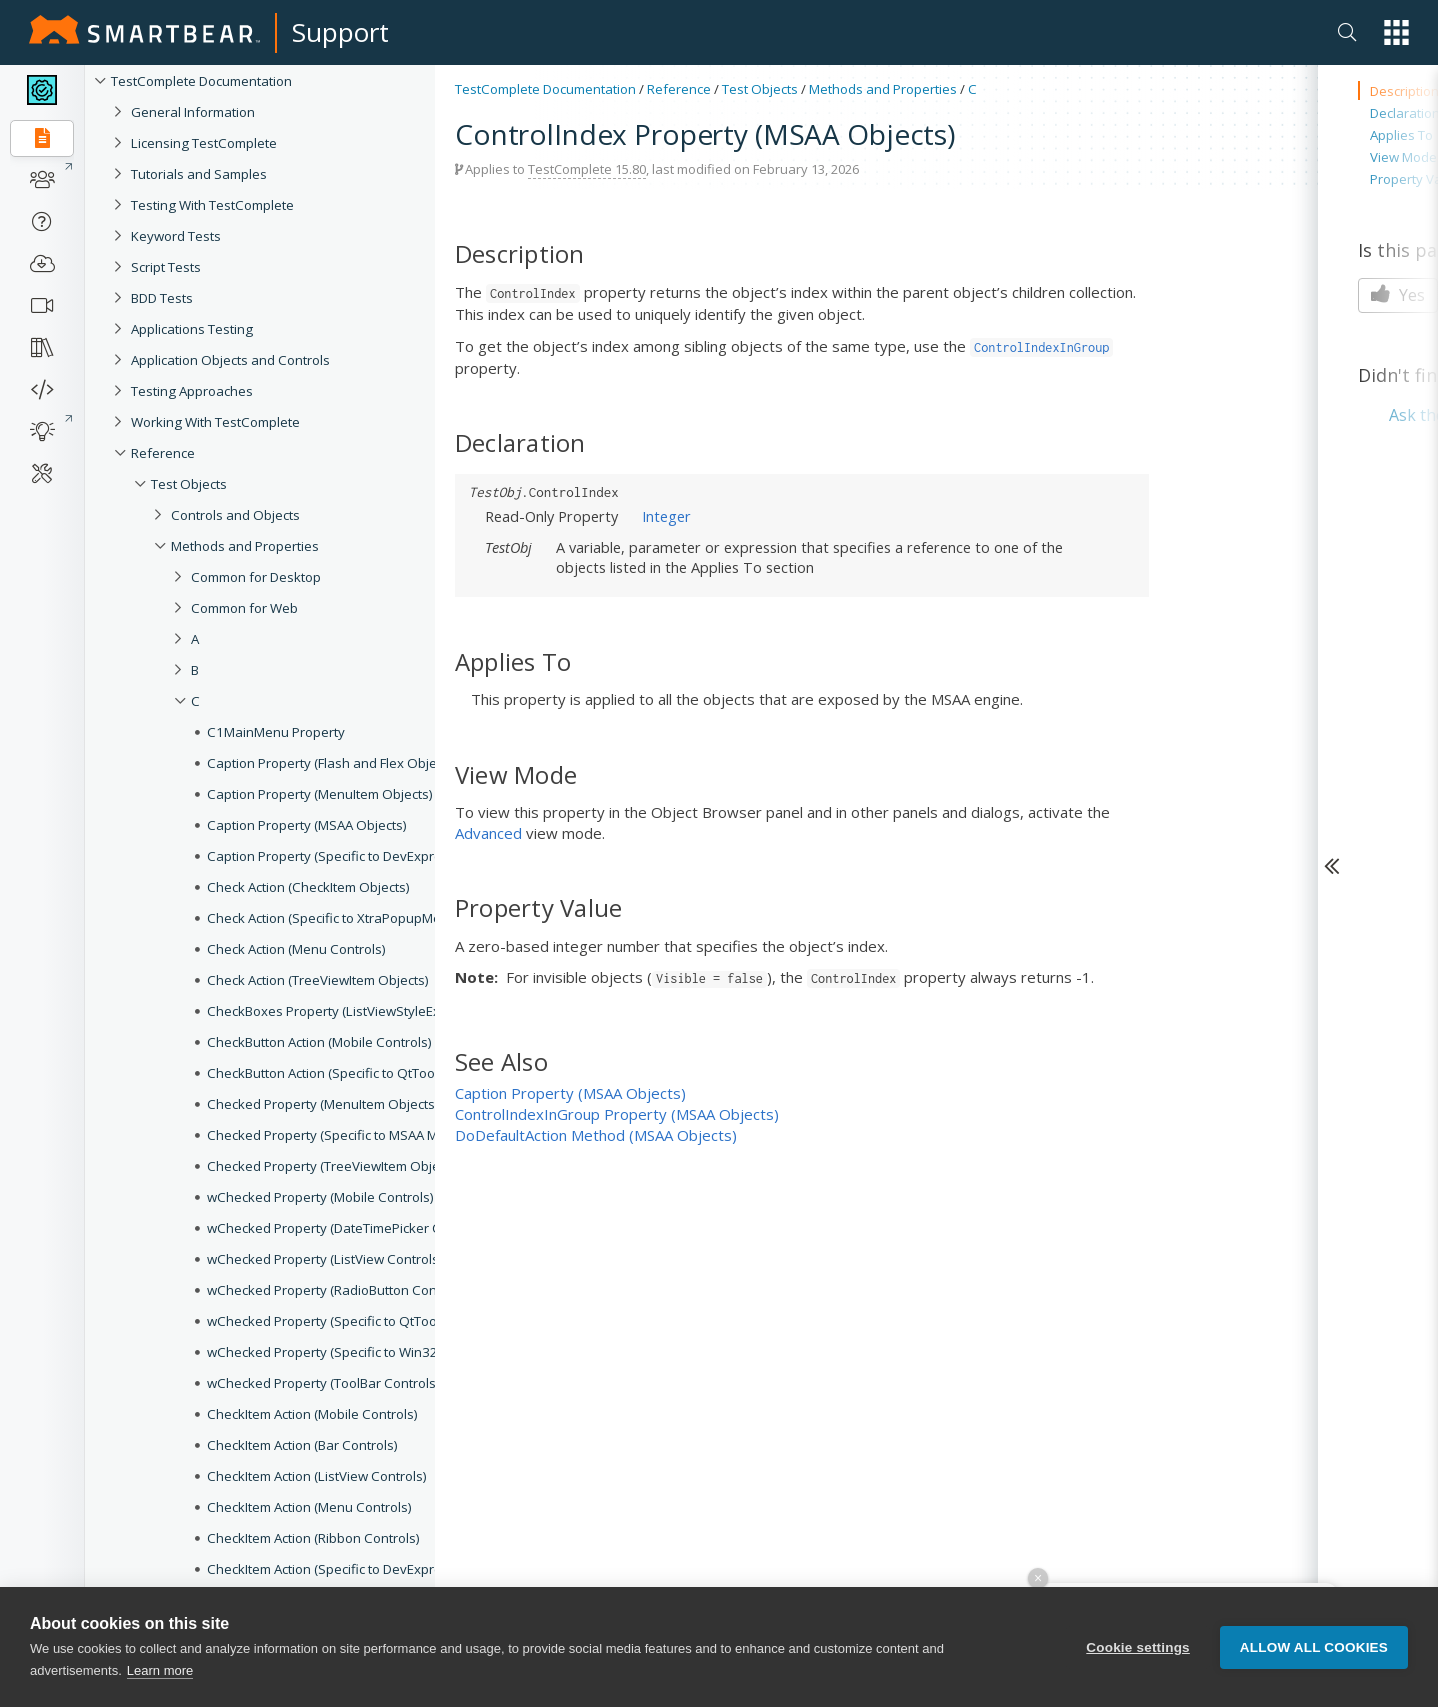  I want to click on Allow all cookies, so click(1314, 1647).